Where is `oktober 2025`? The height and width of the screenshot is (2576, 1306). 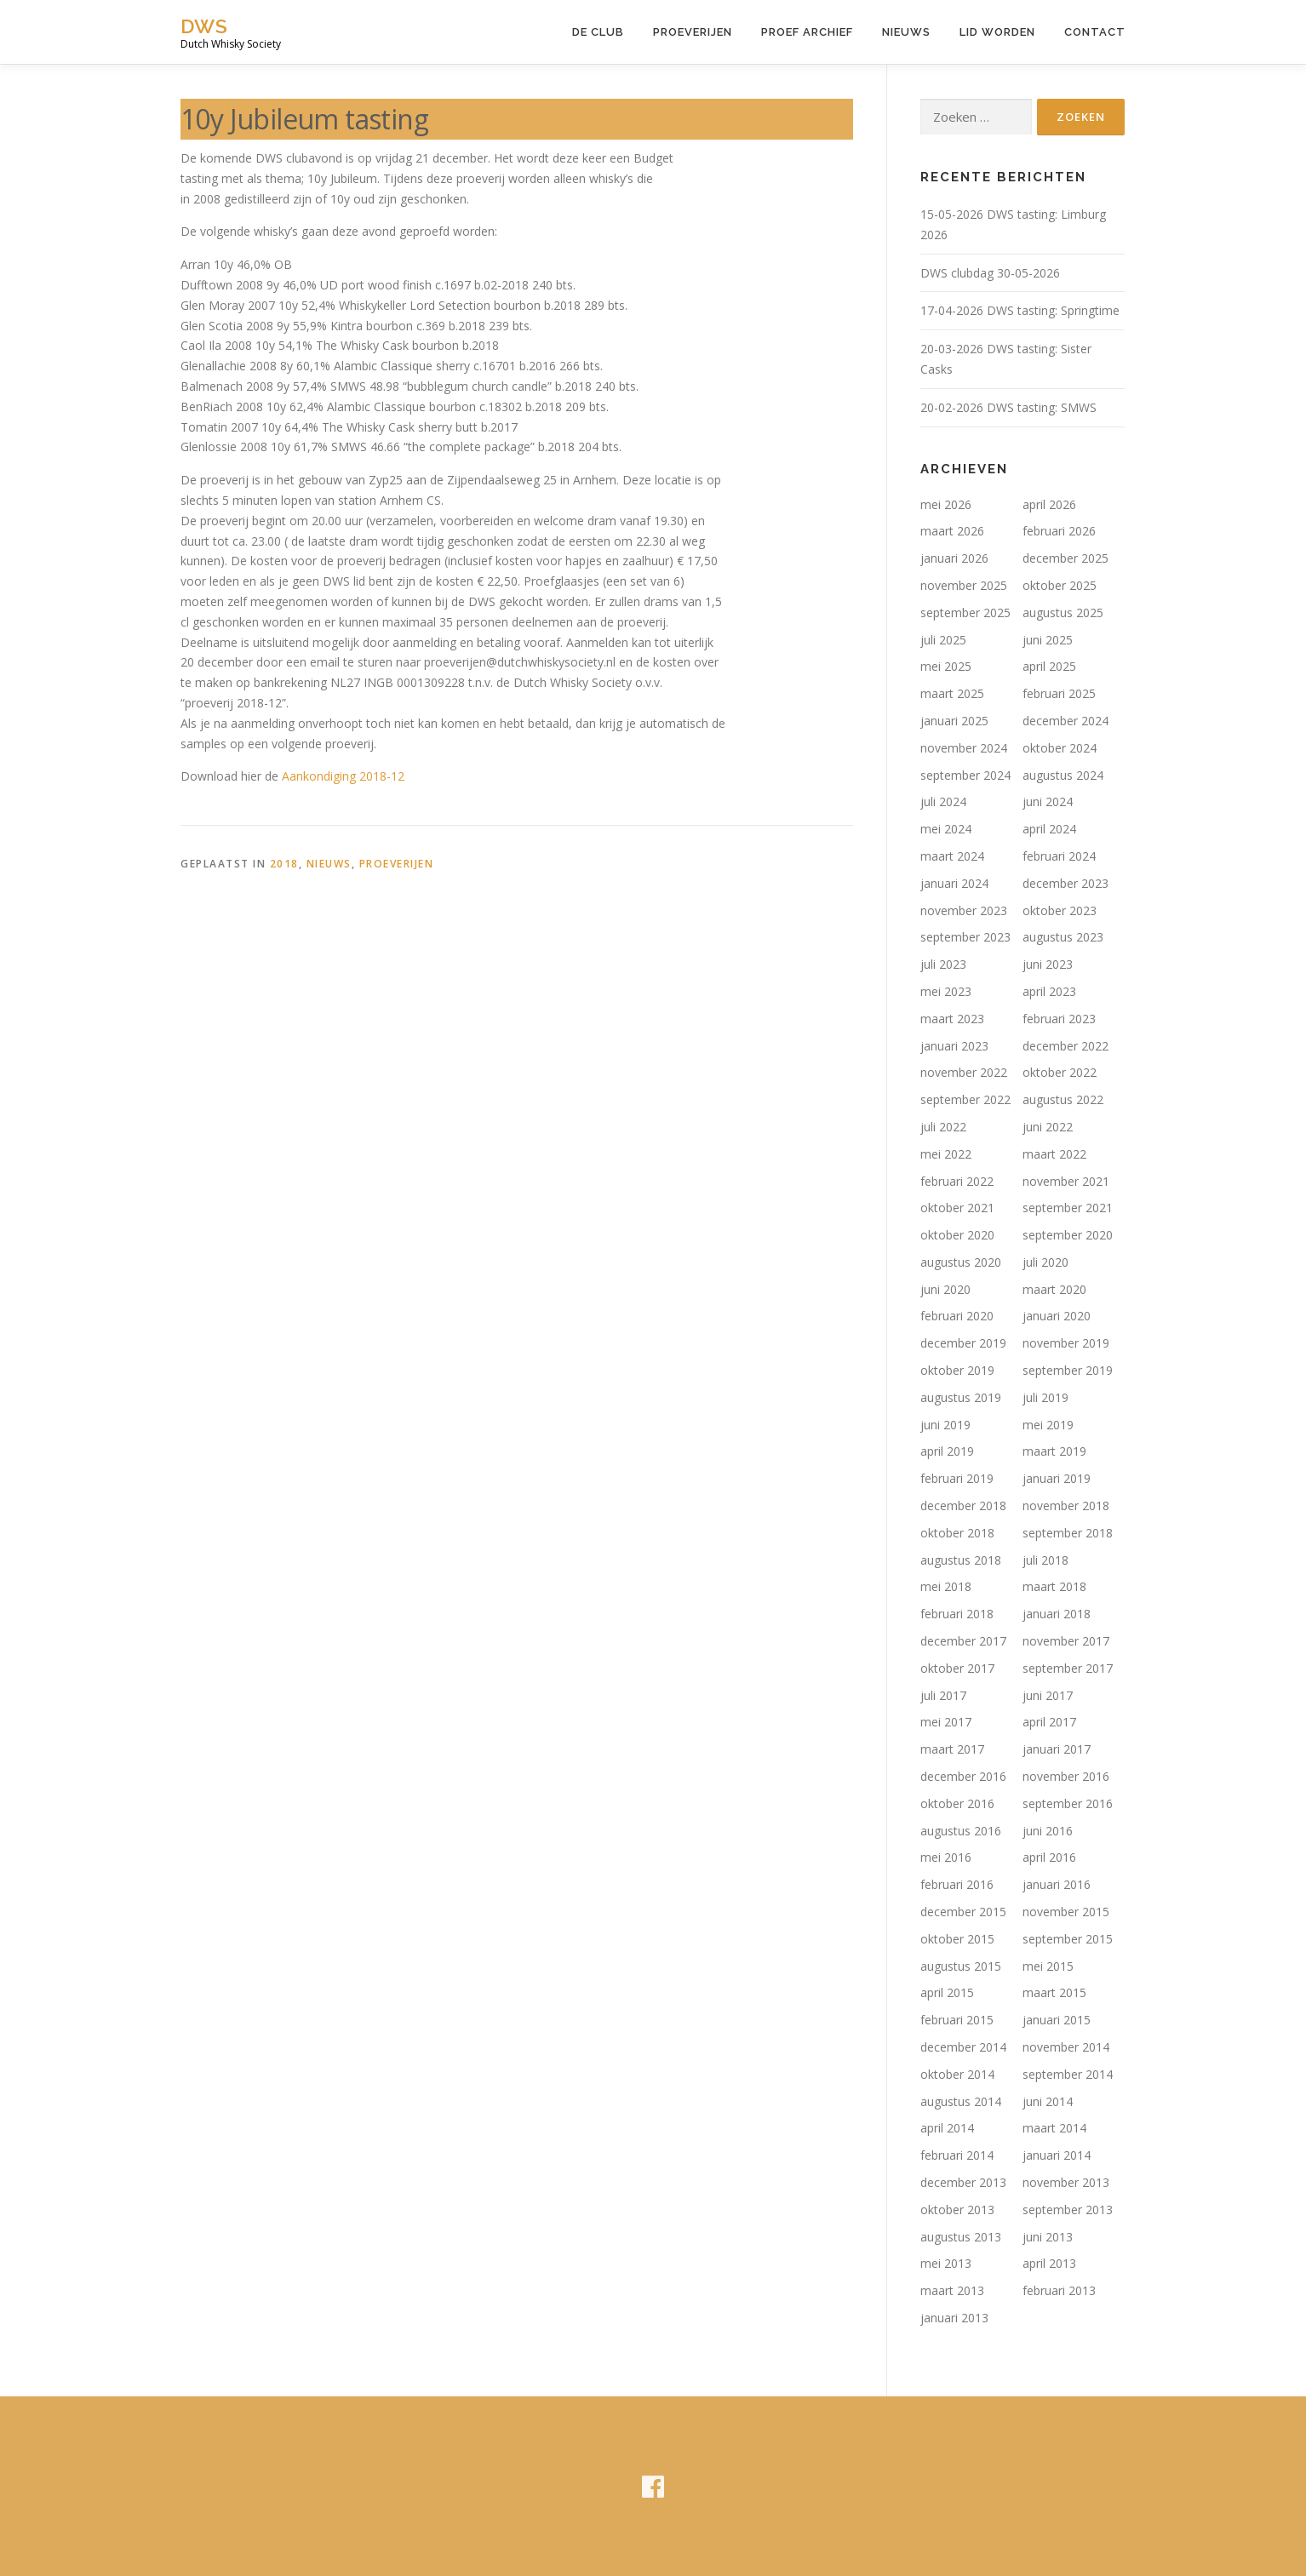 oktober 2025 is located at coordinates (1059, 585).